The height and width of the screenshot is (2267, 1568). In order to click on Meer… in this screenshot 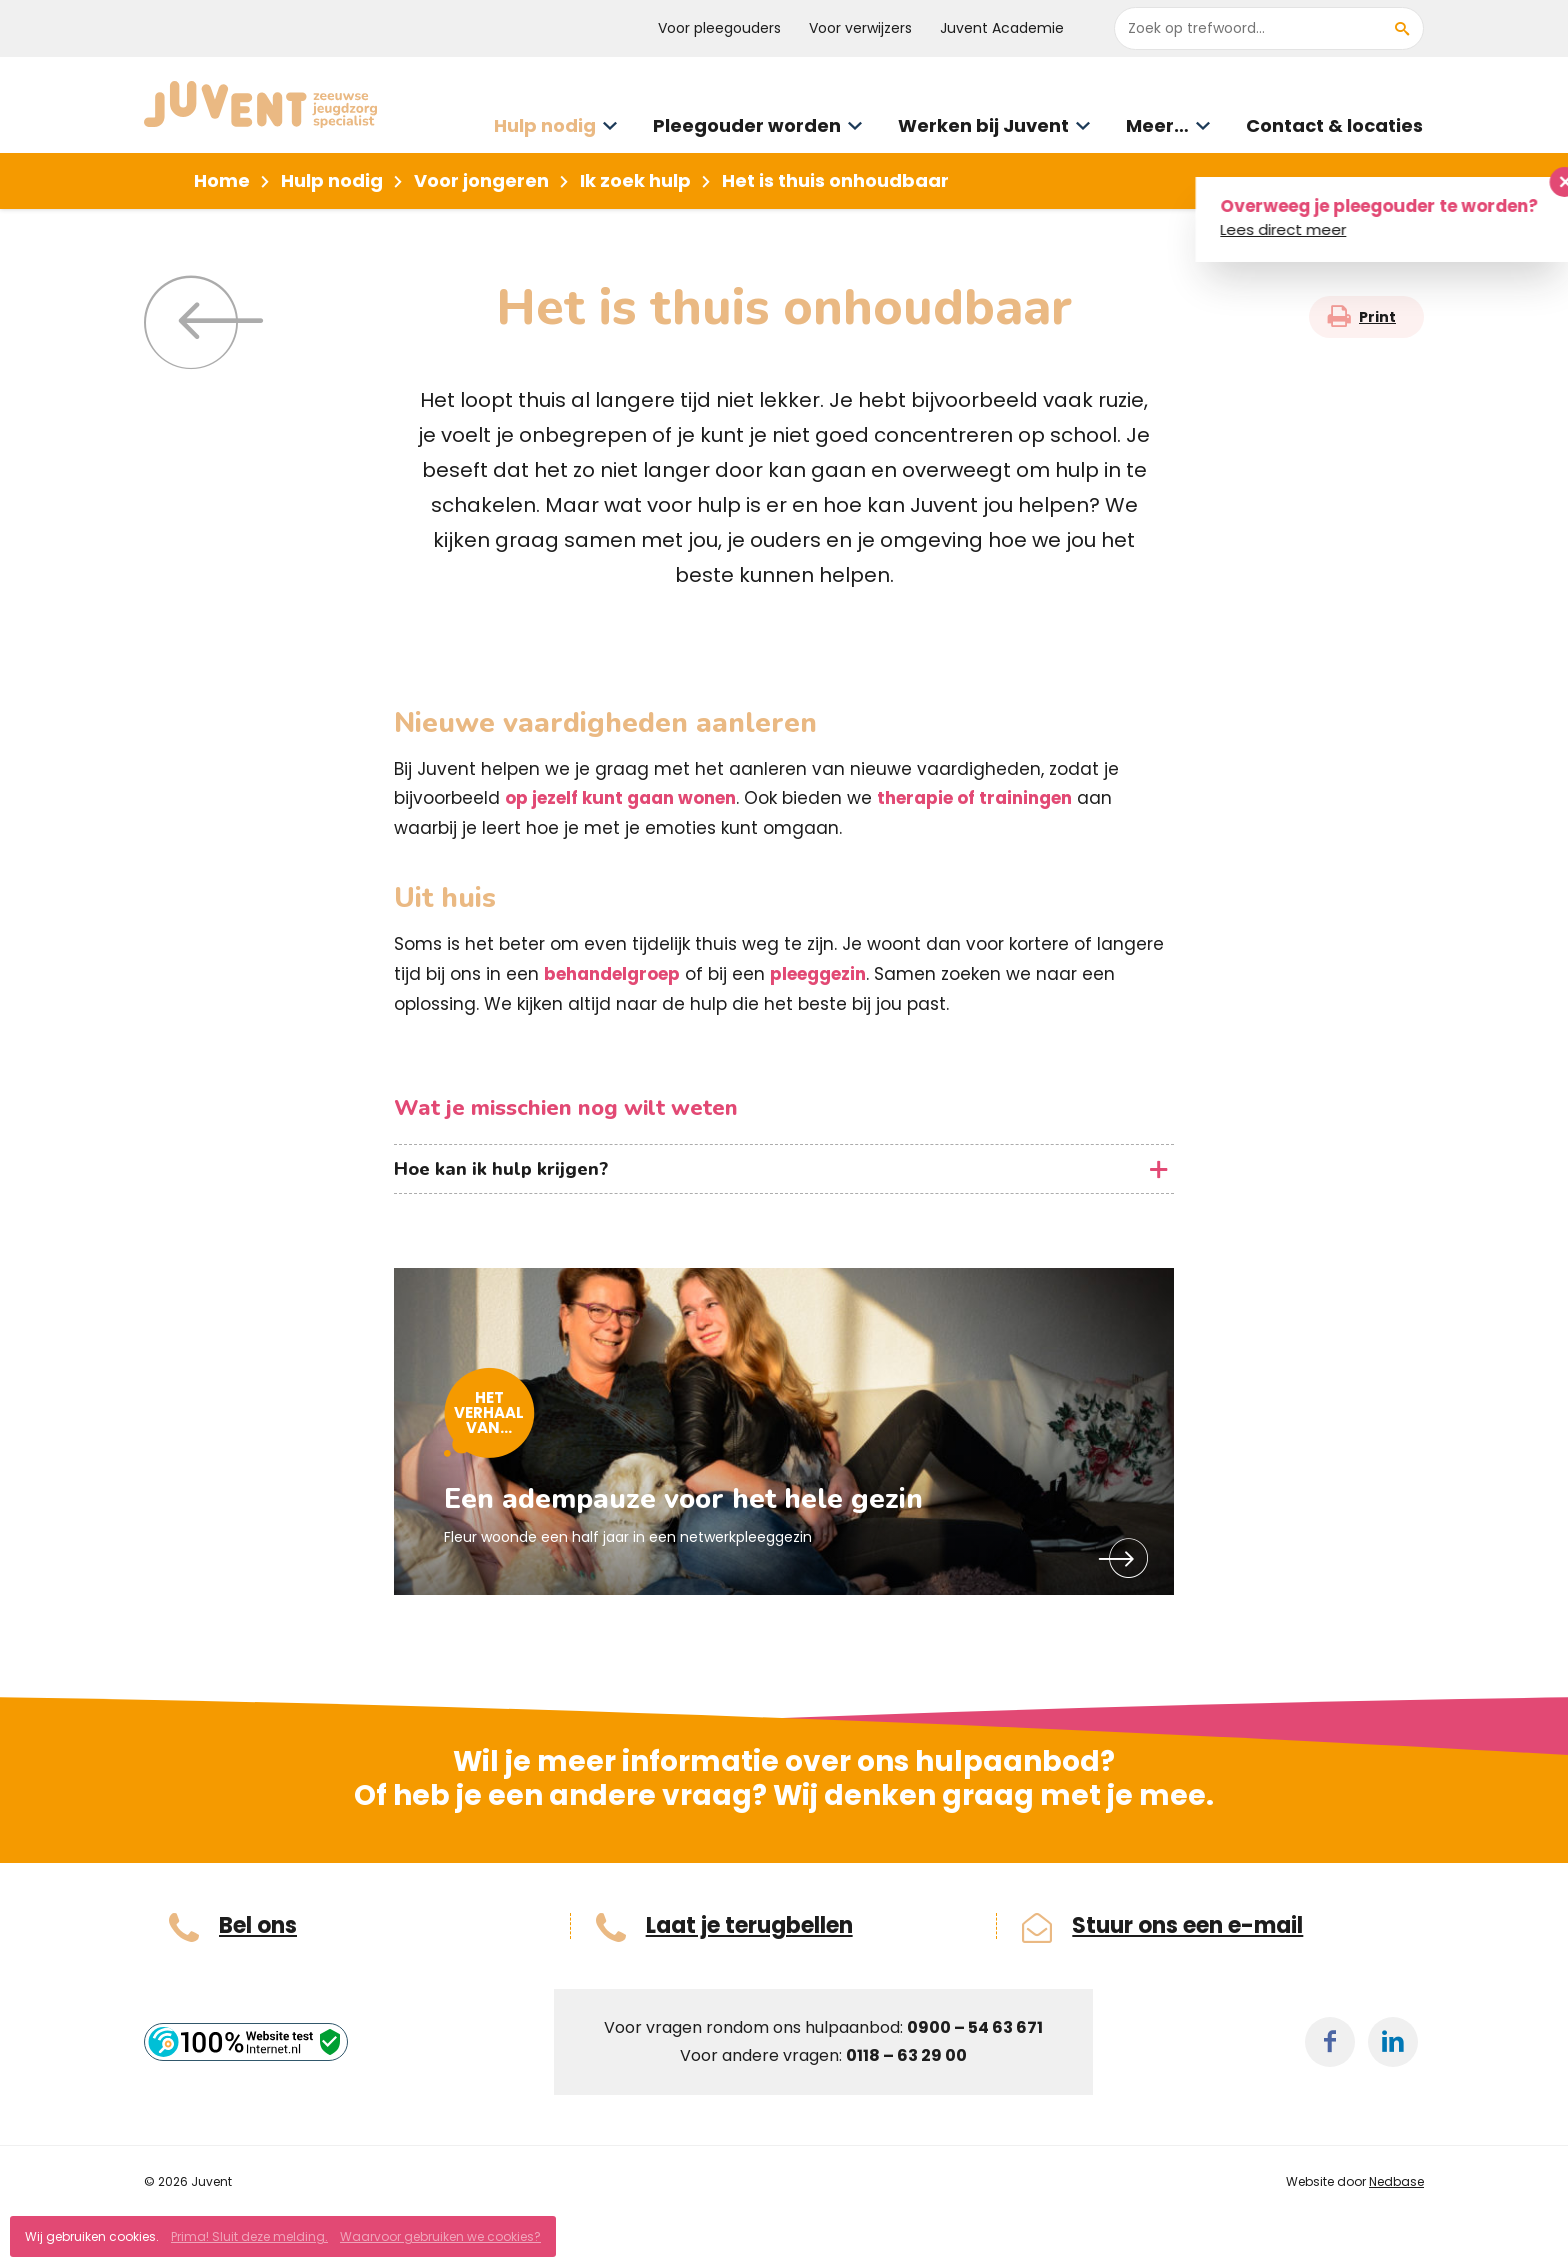, I will do `click(1157, 125)`.